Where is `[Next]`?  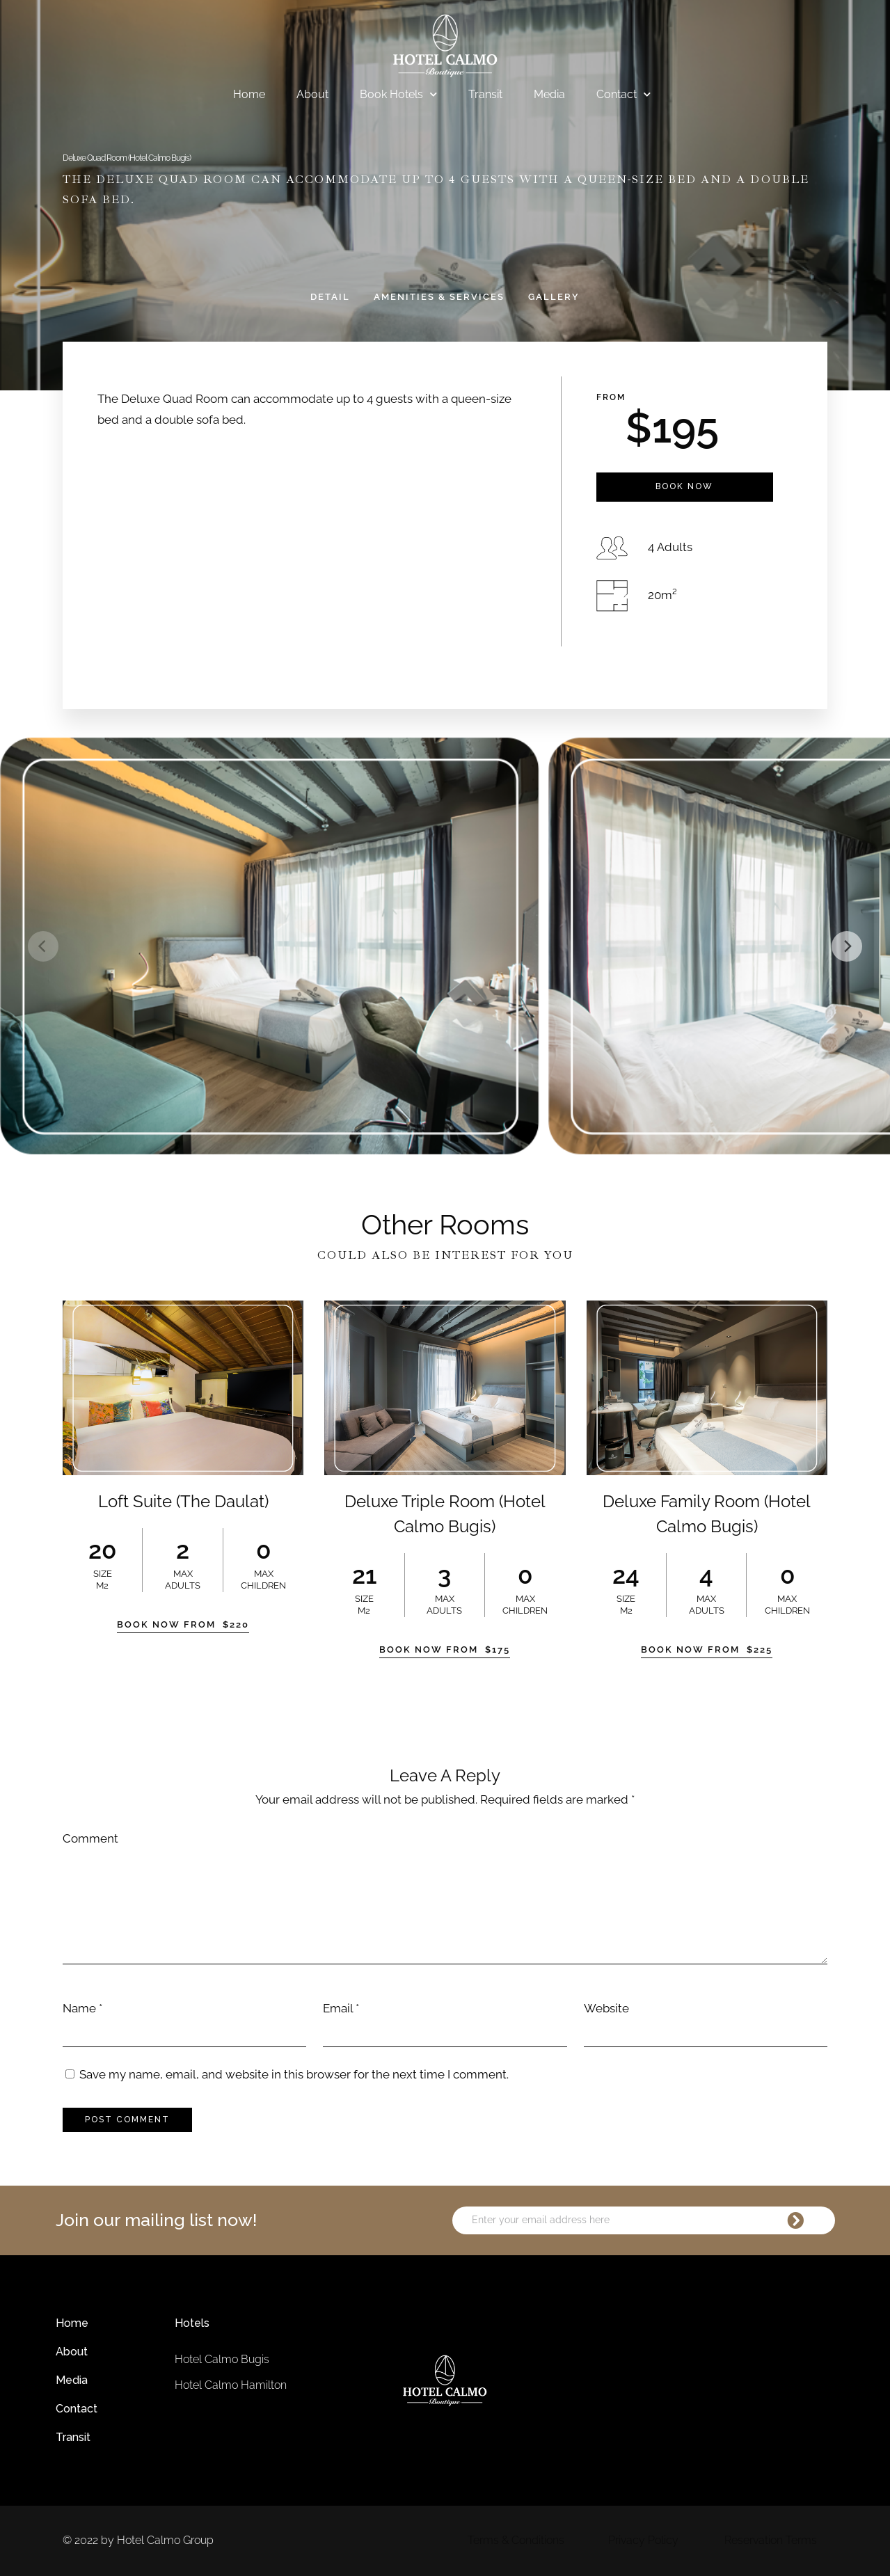 [Next] is located at coordinates (847, 946).